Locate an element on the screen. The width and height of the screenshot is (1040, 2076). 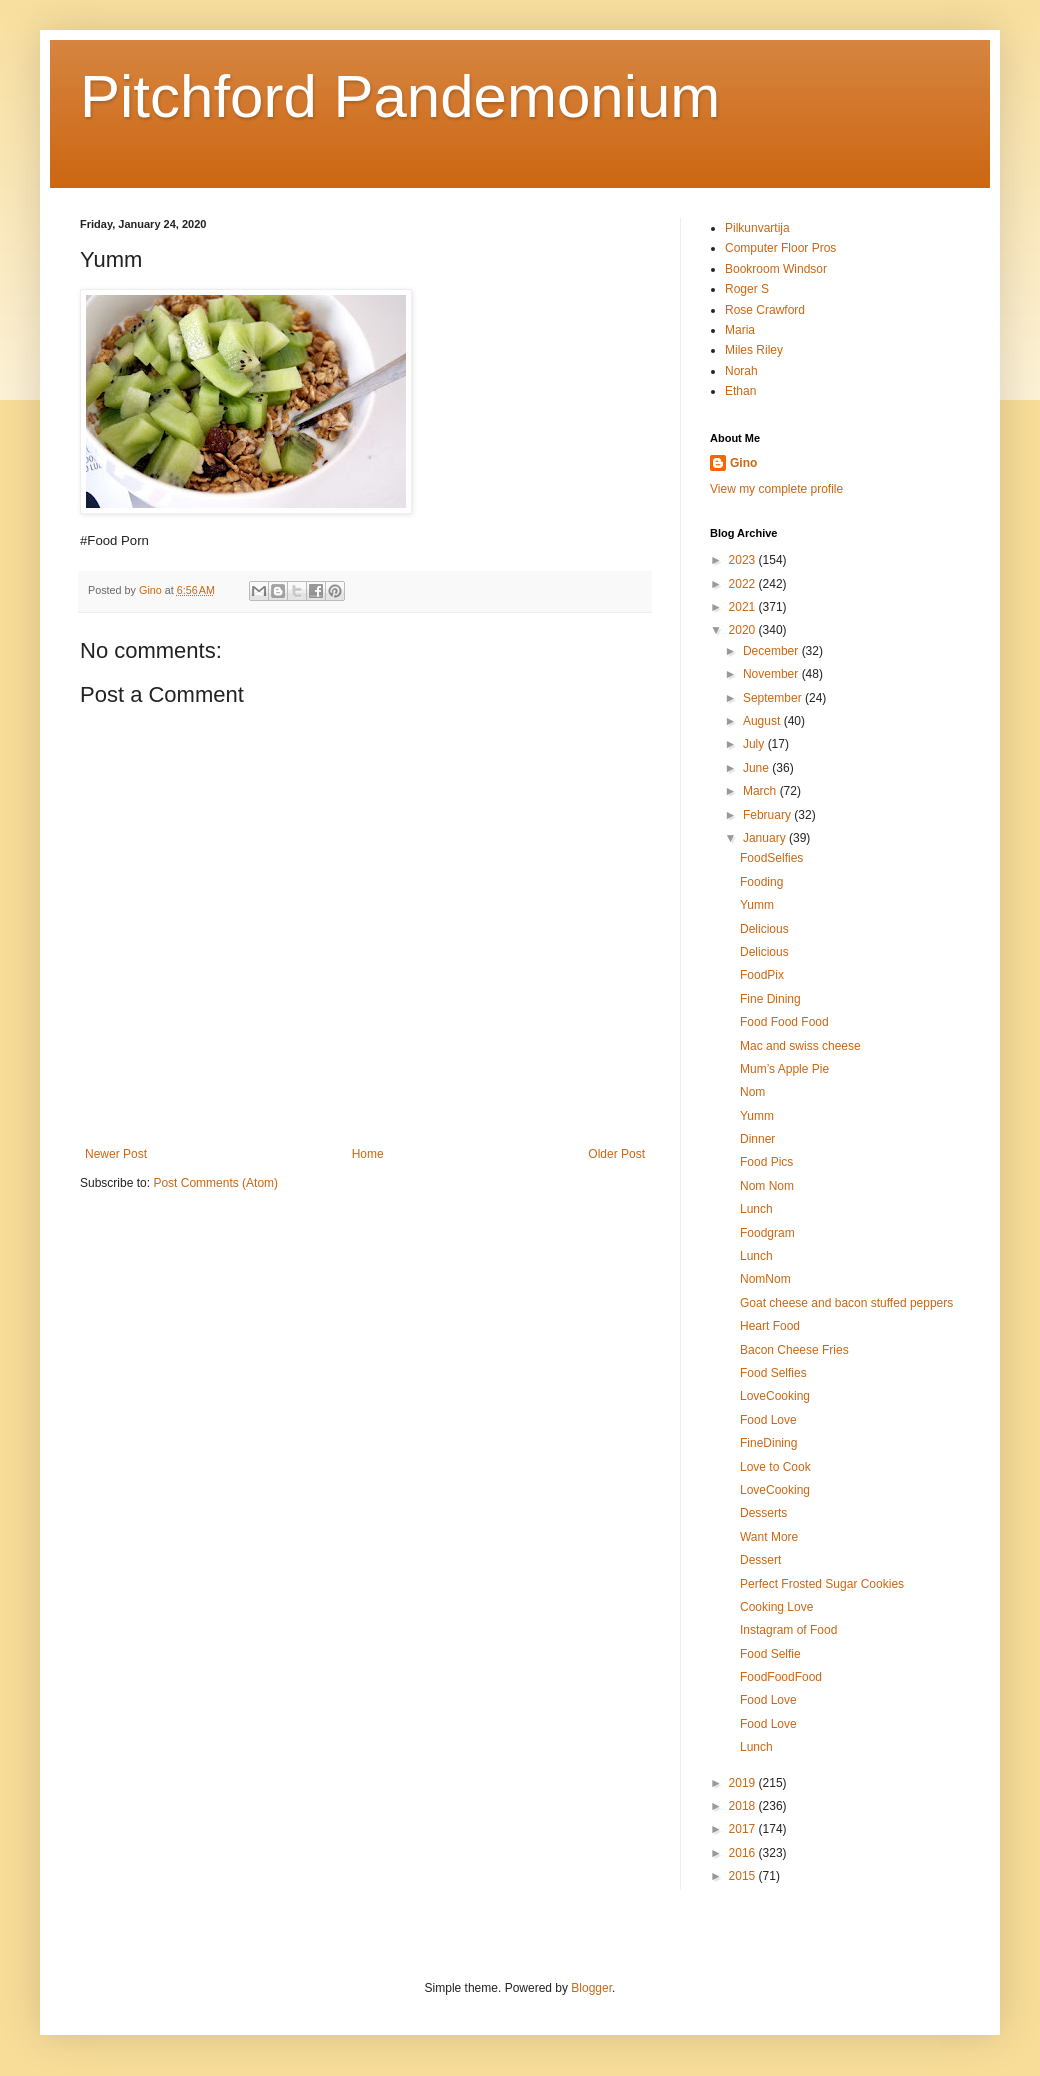
Food Selfies is located at coordinates (773, 1373).